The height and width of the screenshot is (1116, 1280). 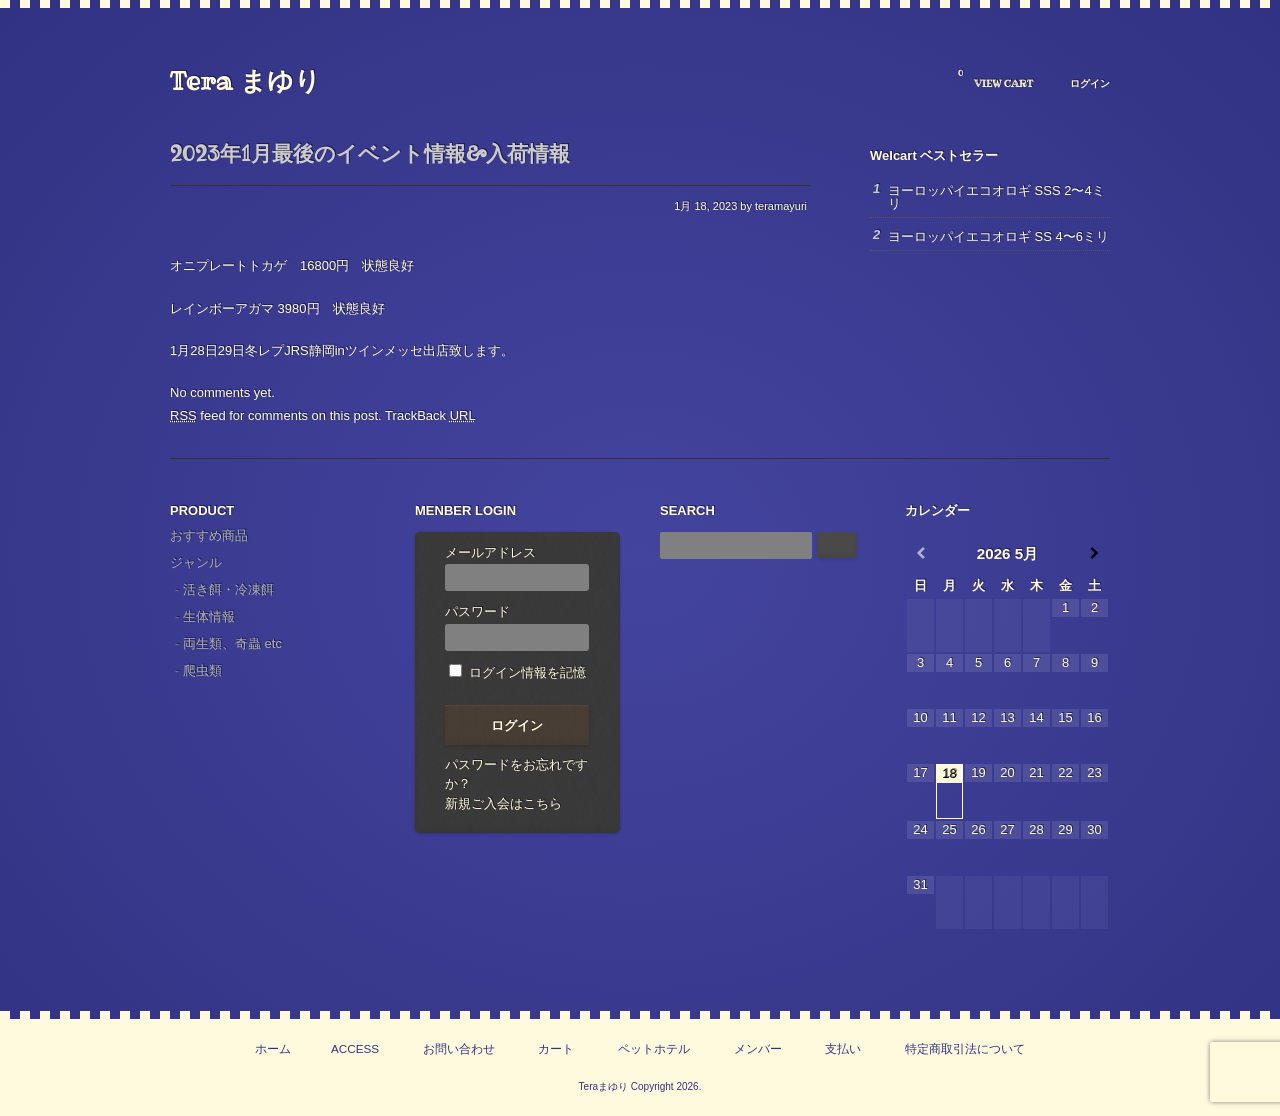 I want to click on feed for comments on this post., so click(x=276, y=415).